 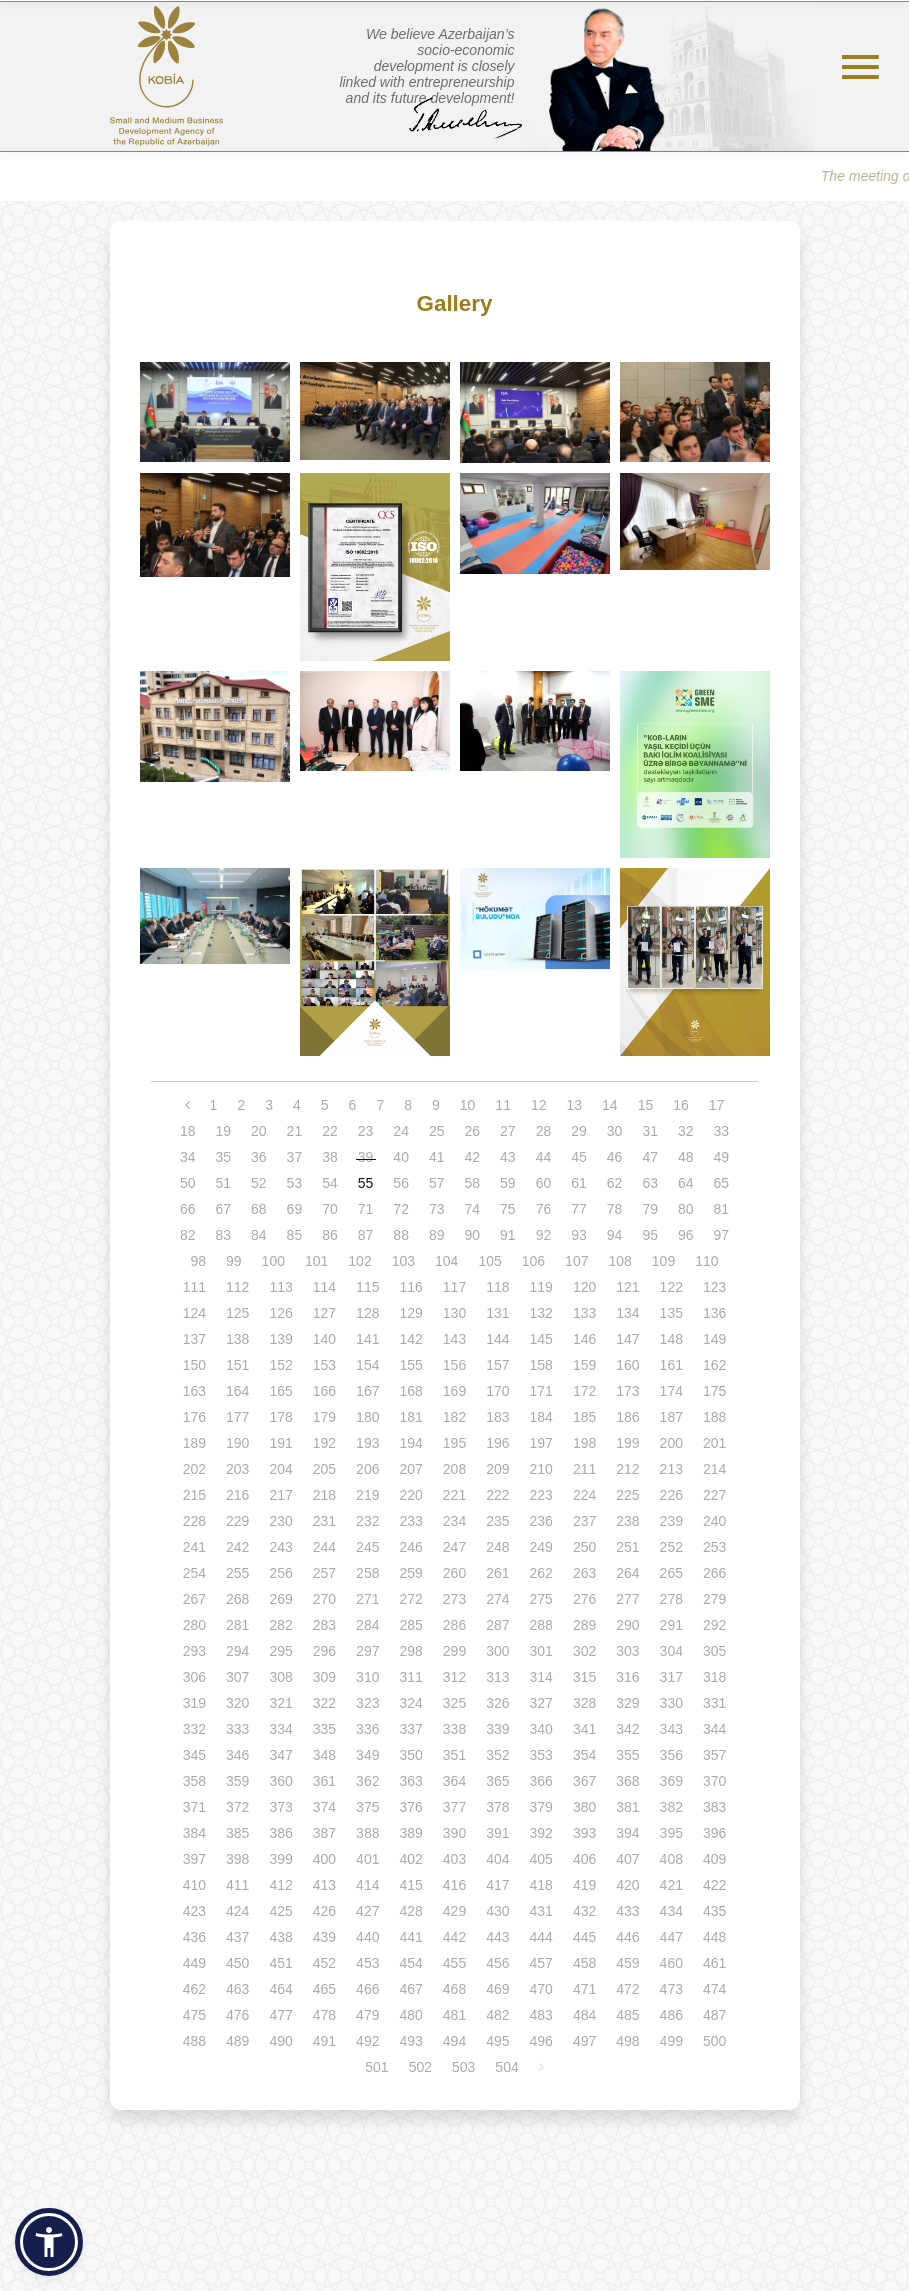 What do you see at coordinates (671, 1495) in the screenshot?
I see `226` at bounding box center [671, 1495].